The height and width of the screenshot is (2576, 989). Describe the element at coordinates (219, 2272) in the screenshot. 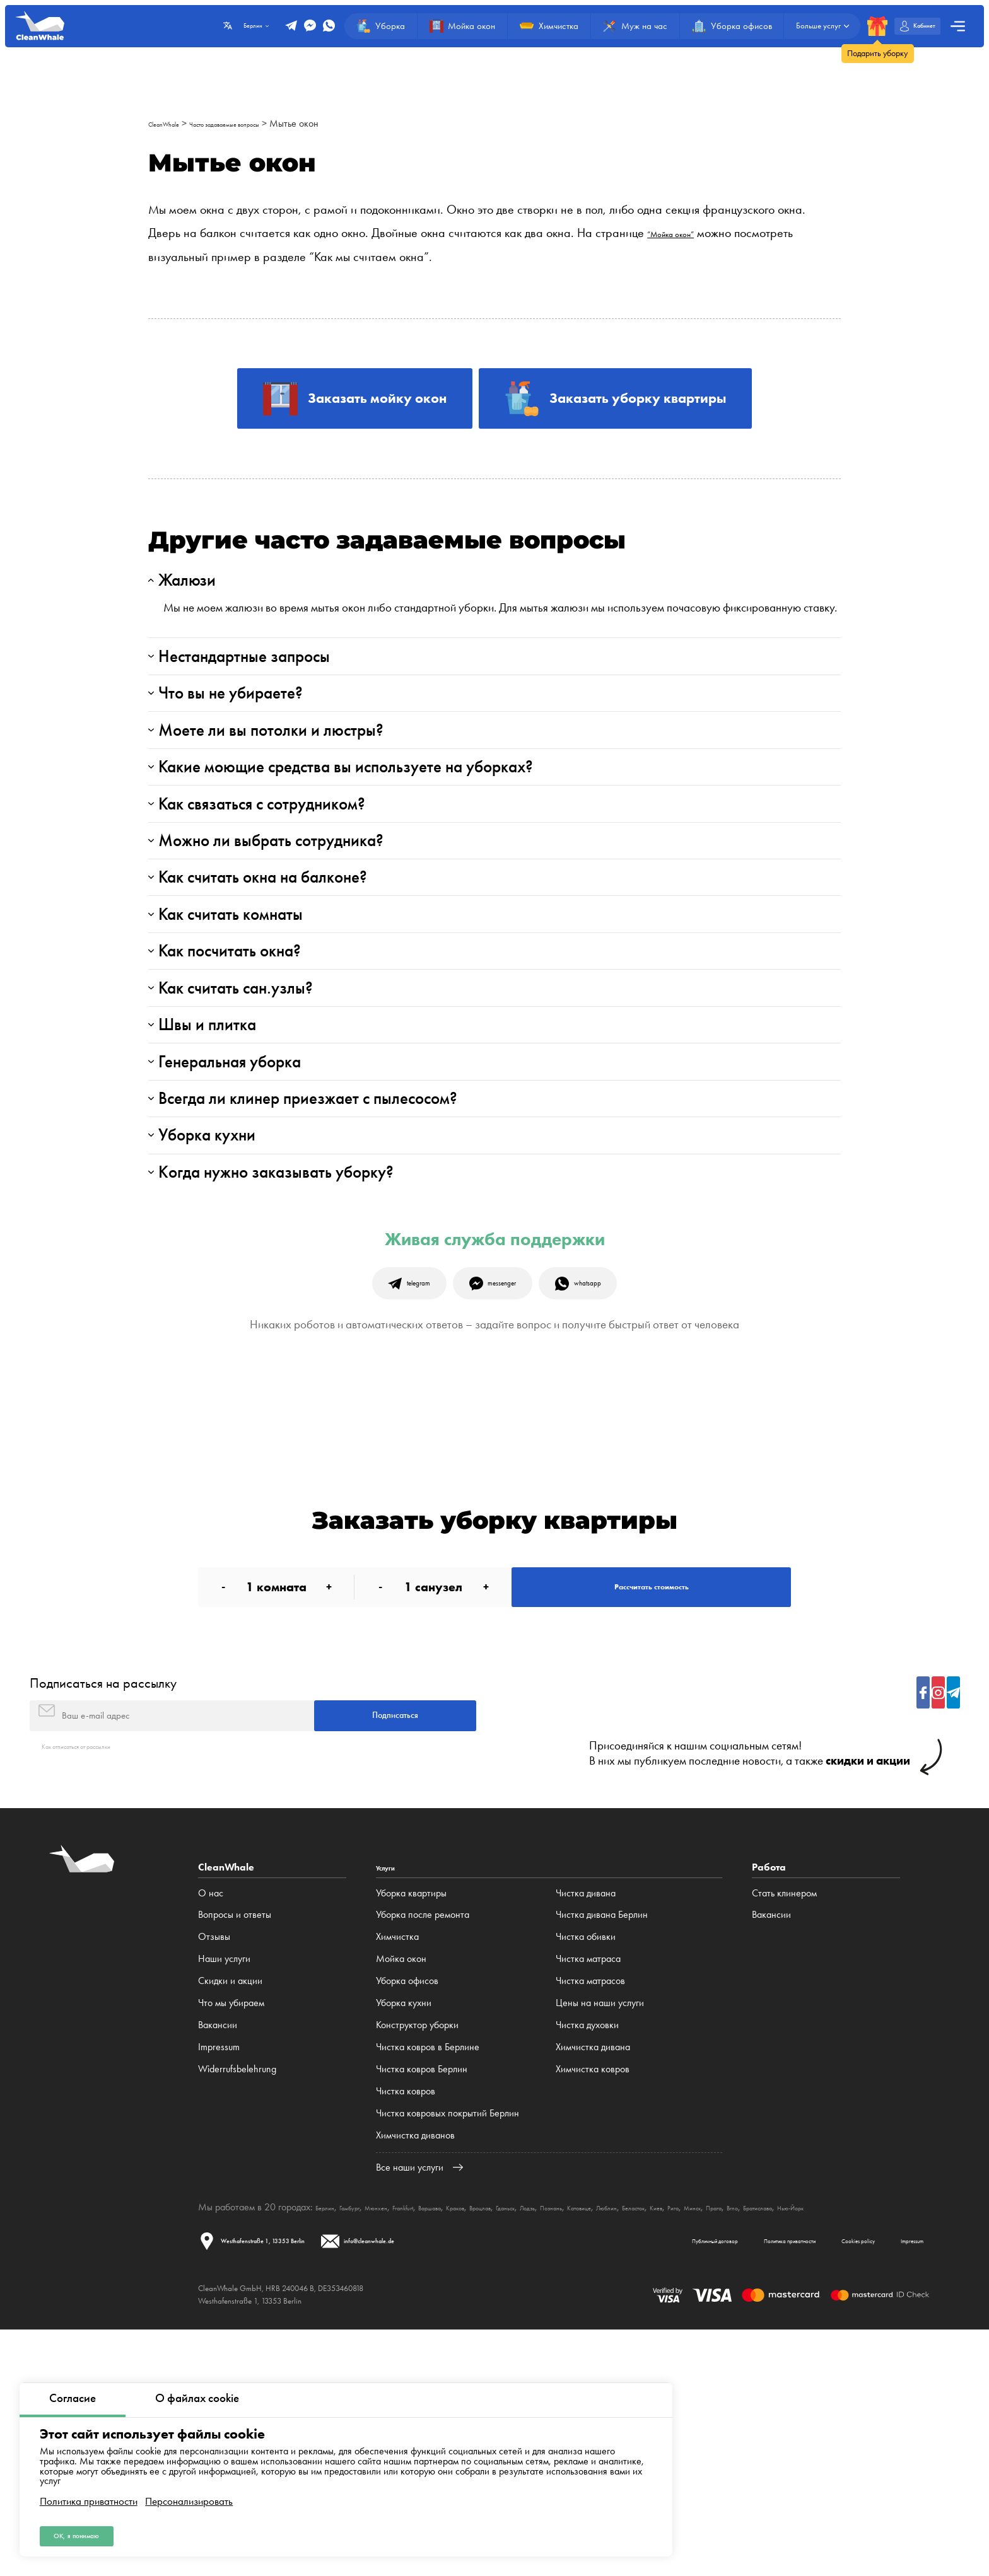

I see `Impressum` at that location.